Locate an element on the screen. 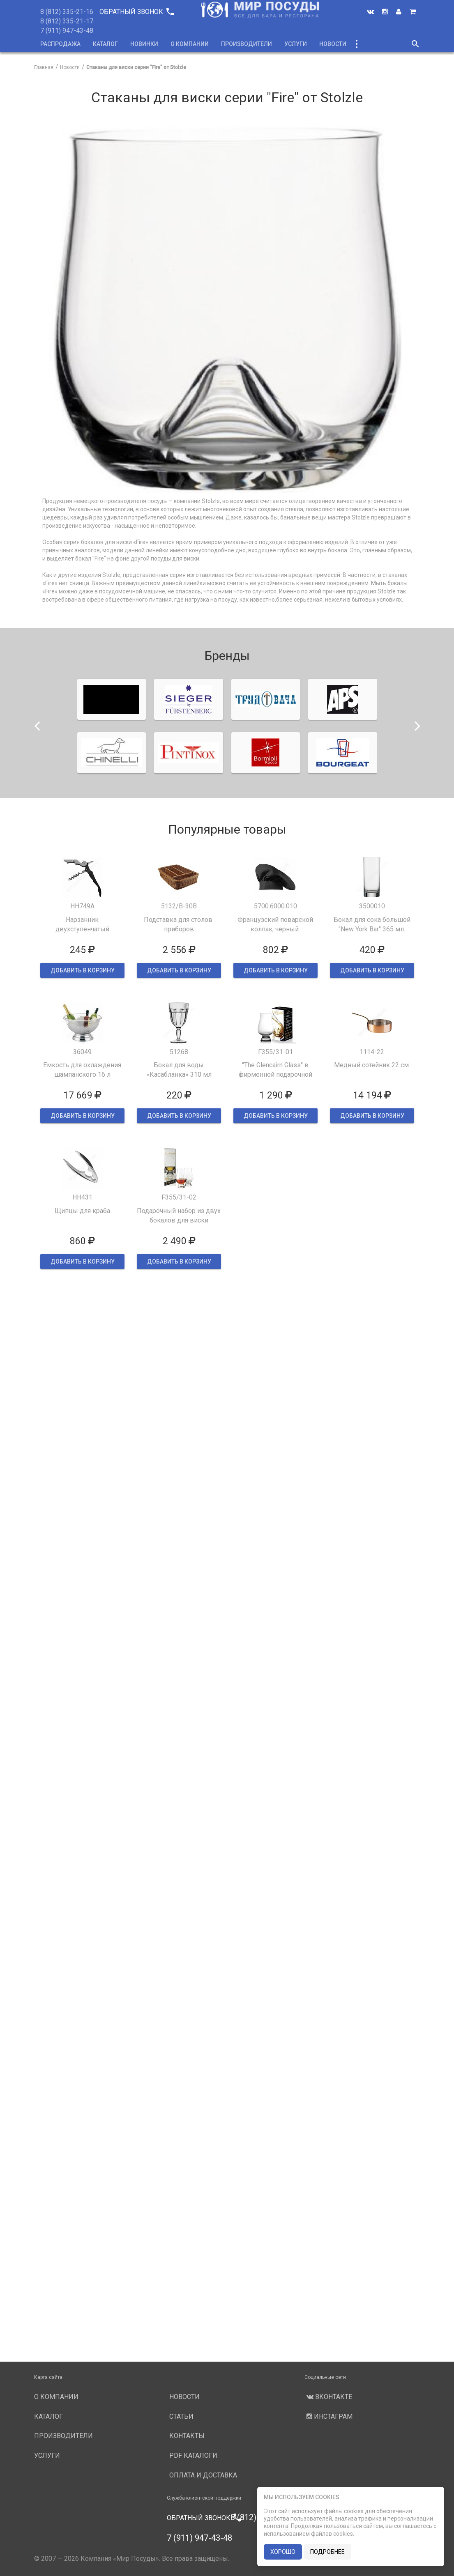 This screenshot has width=454, height=2576. Каталог is located at coordinates (105, 44).